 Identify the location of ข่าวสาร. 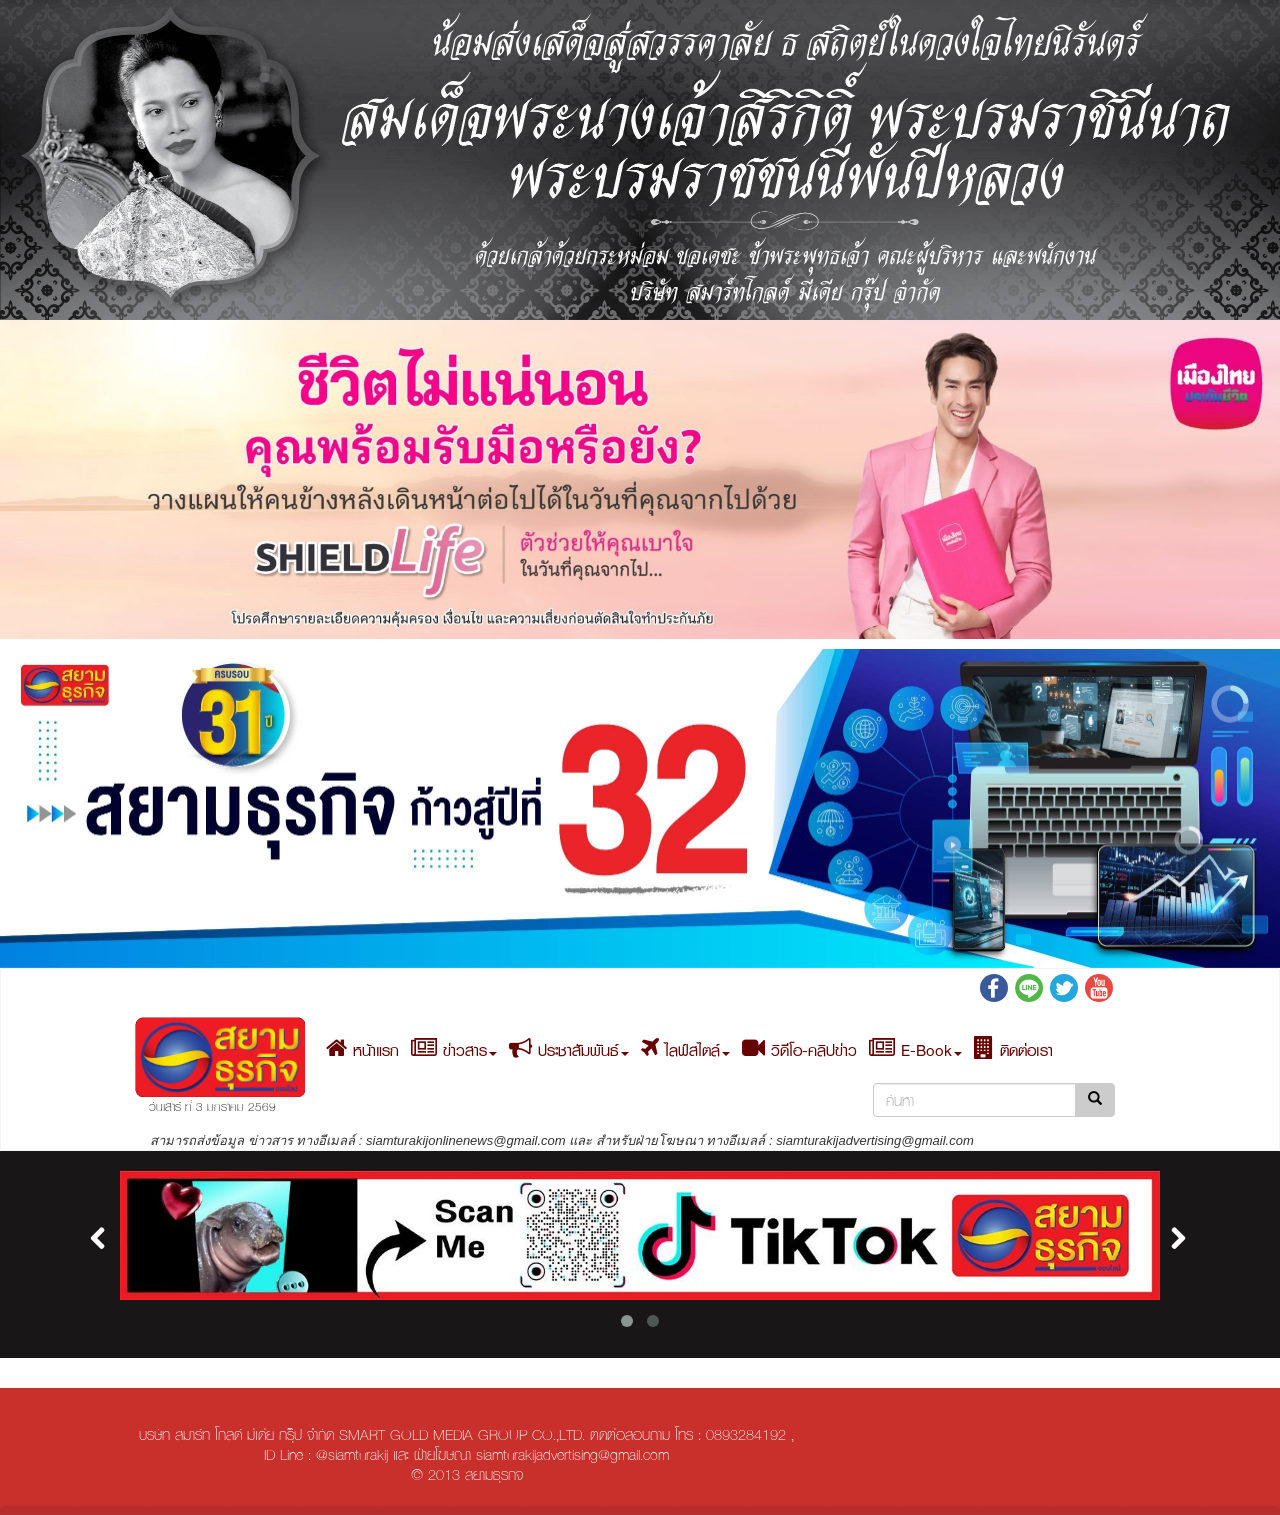
(454, 1050).